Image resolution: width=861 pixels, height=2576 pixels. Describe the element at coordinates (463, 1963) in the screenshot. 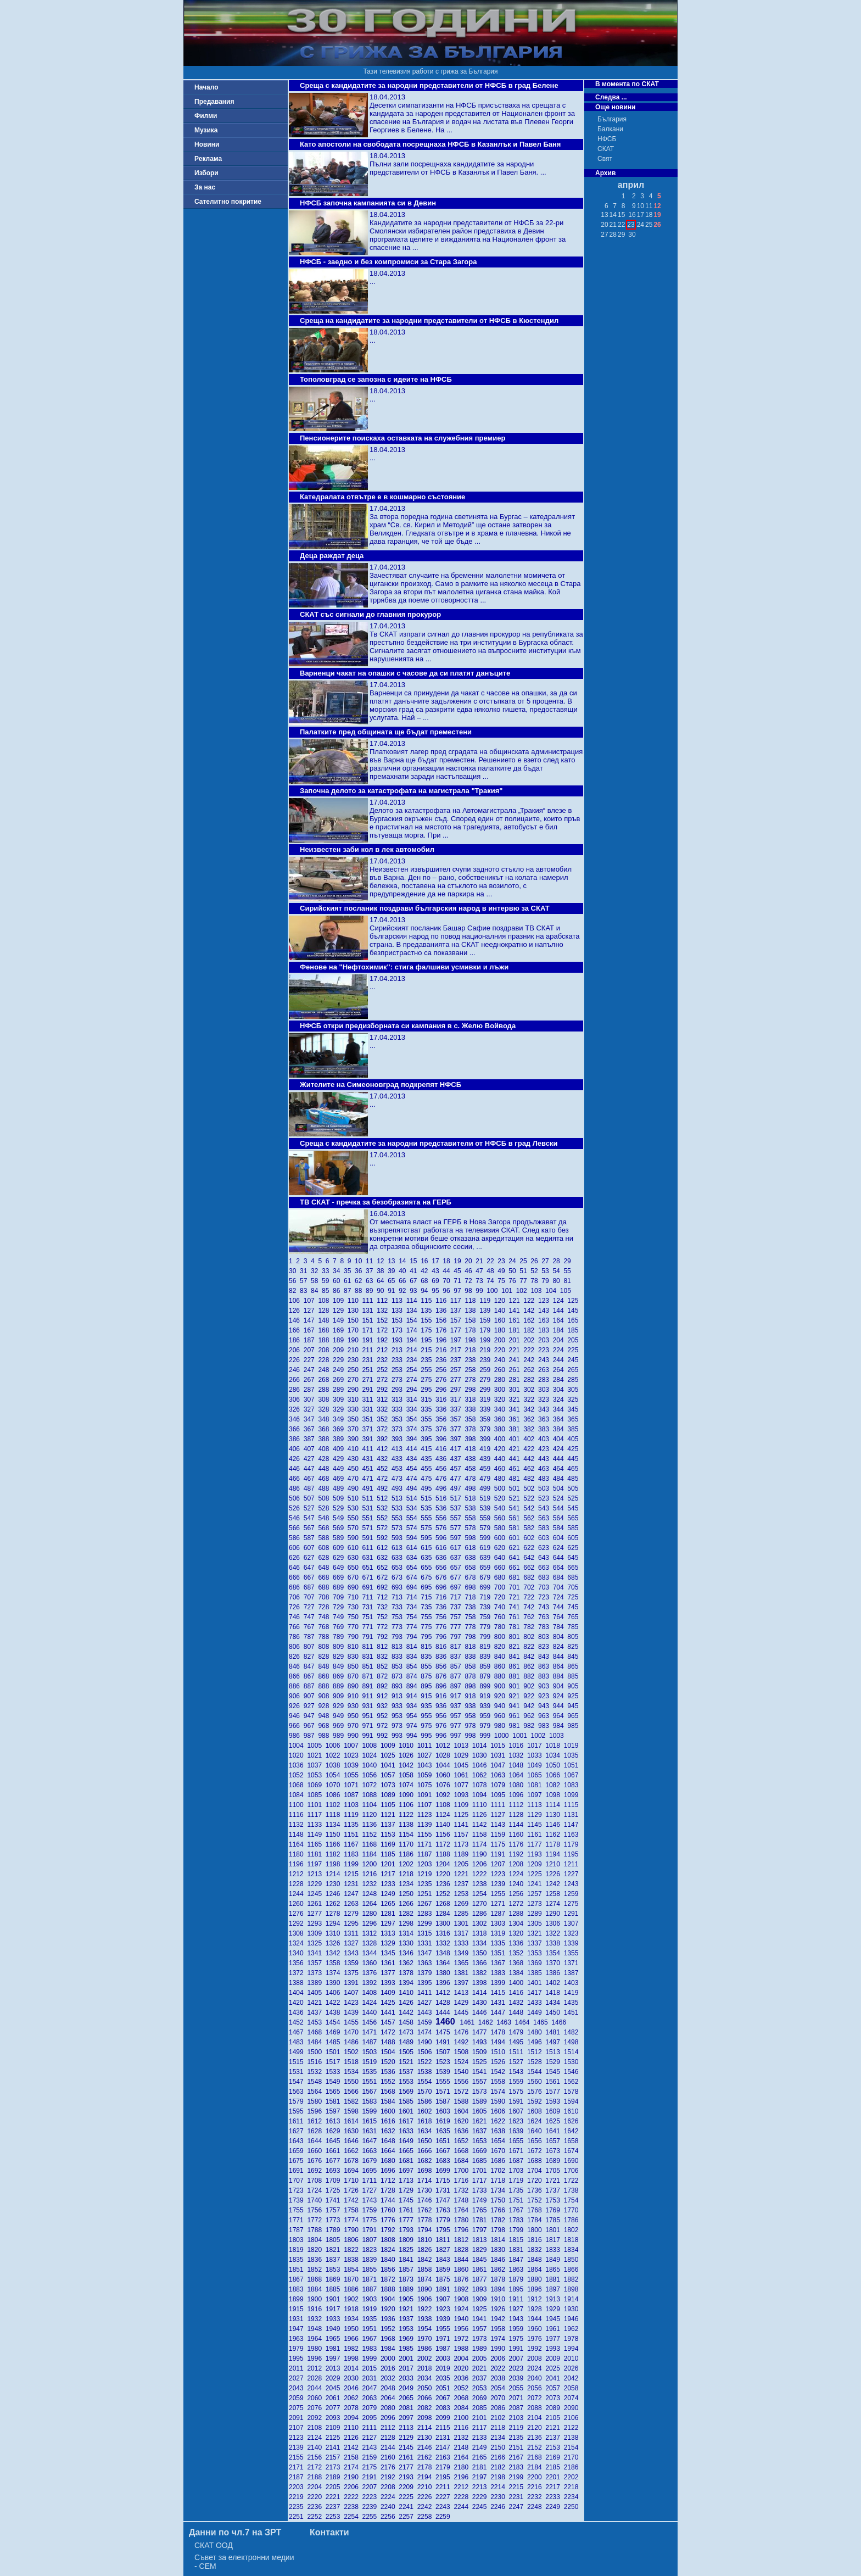

I see `1365` at that location.